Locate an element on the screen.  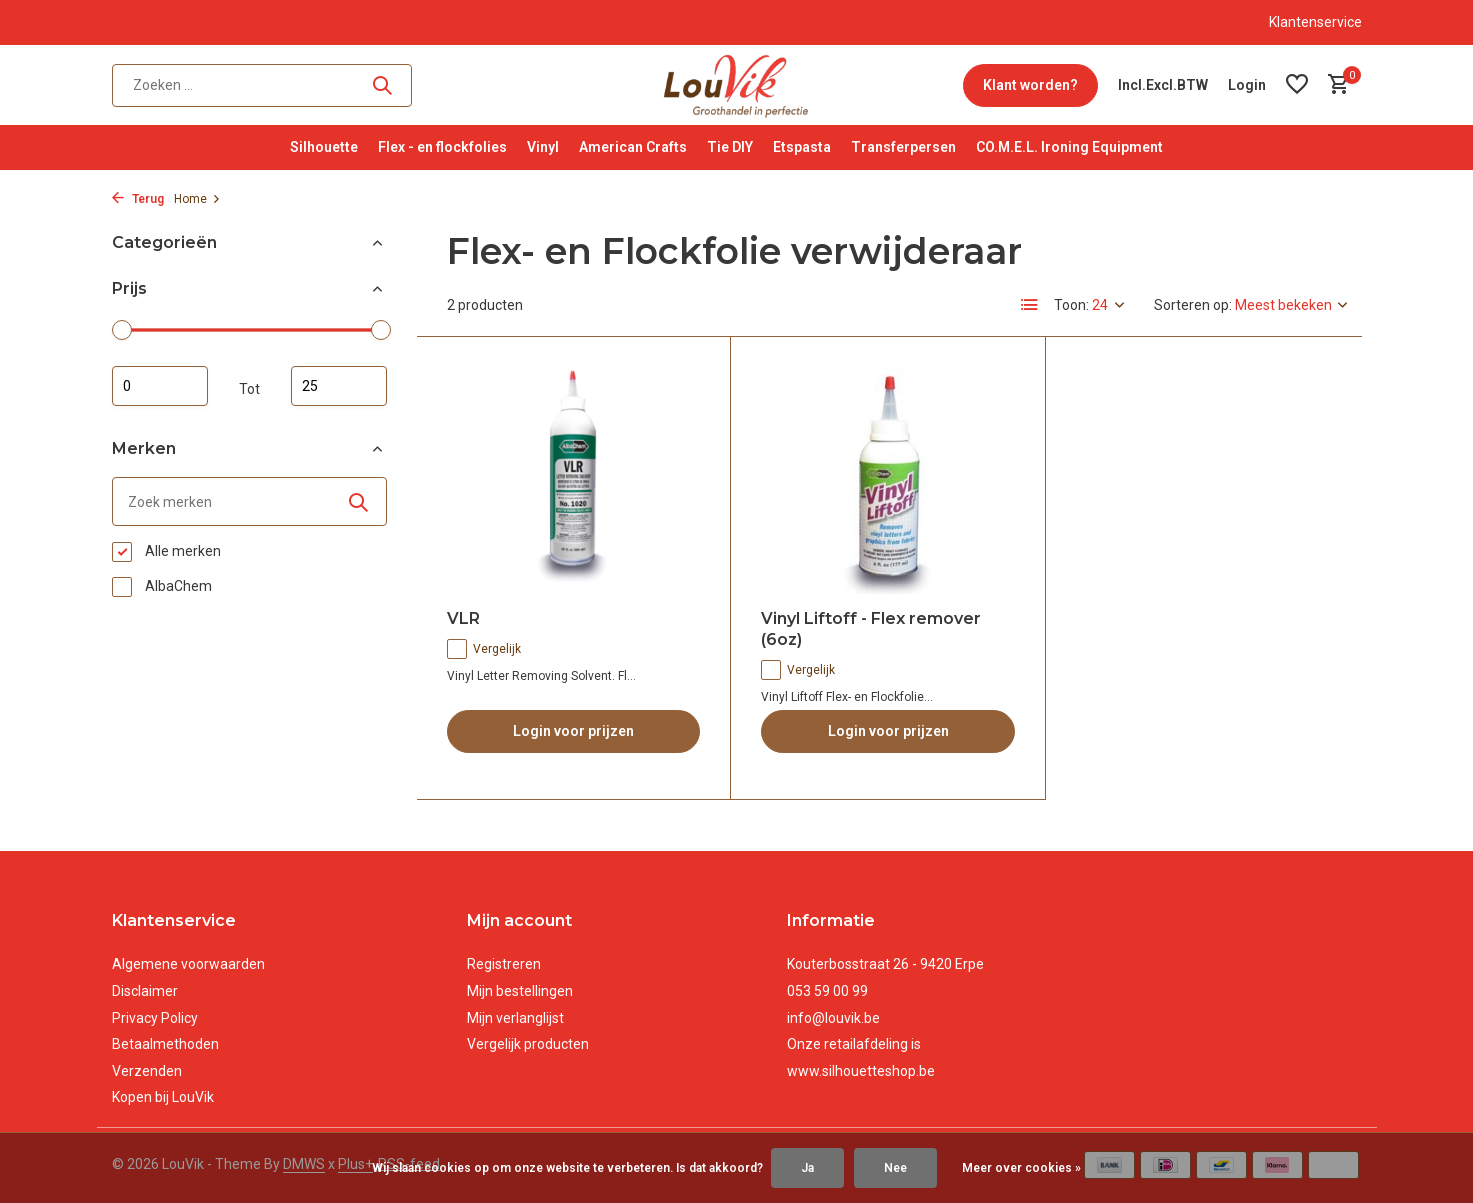
053 59 00 99 is located at coordinates (827, 991).